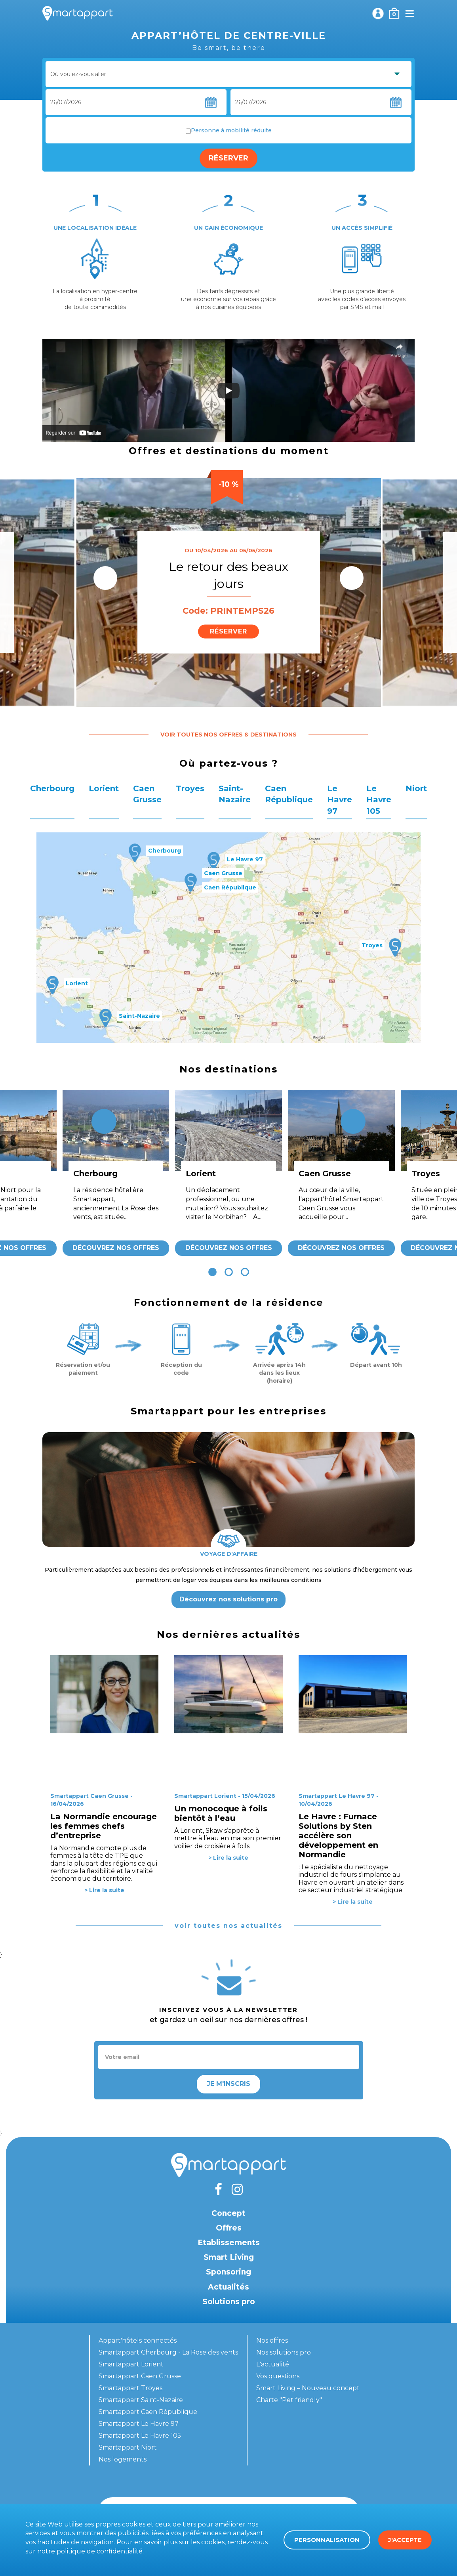  Describe the element at coordinates (228, 2287) in the screenshot. I see `Actualités` at that location.